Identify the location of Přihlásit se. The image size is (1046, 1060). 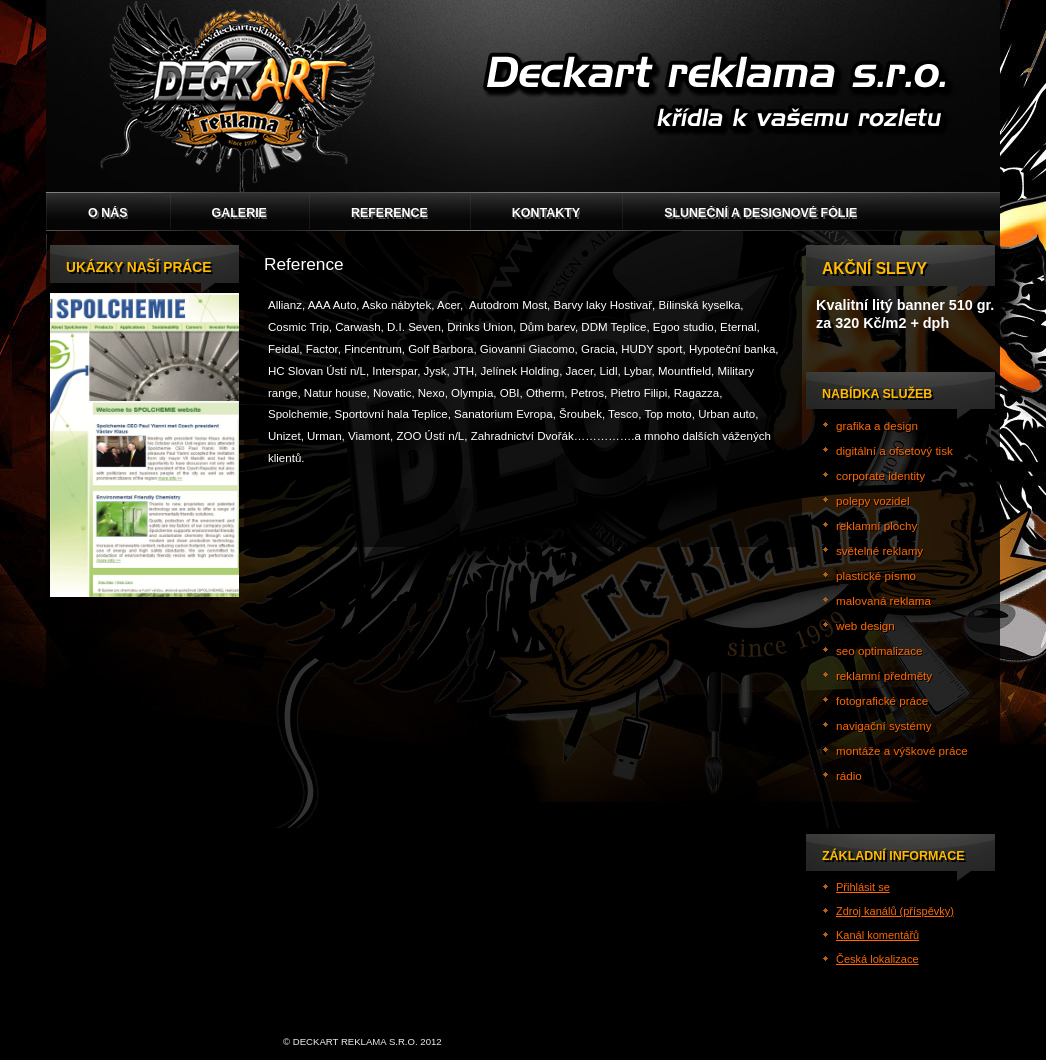
(863, 887).